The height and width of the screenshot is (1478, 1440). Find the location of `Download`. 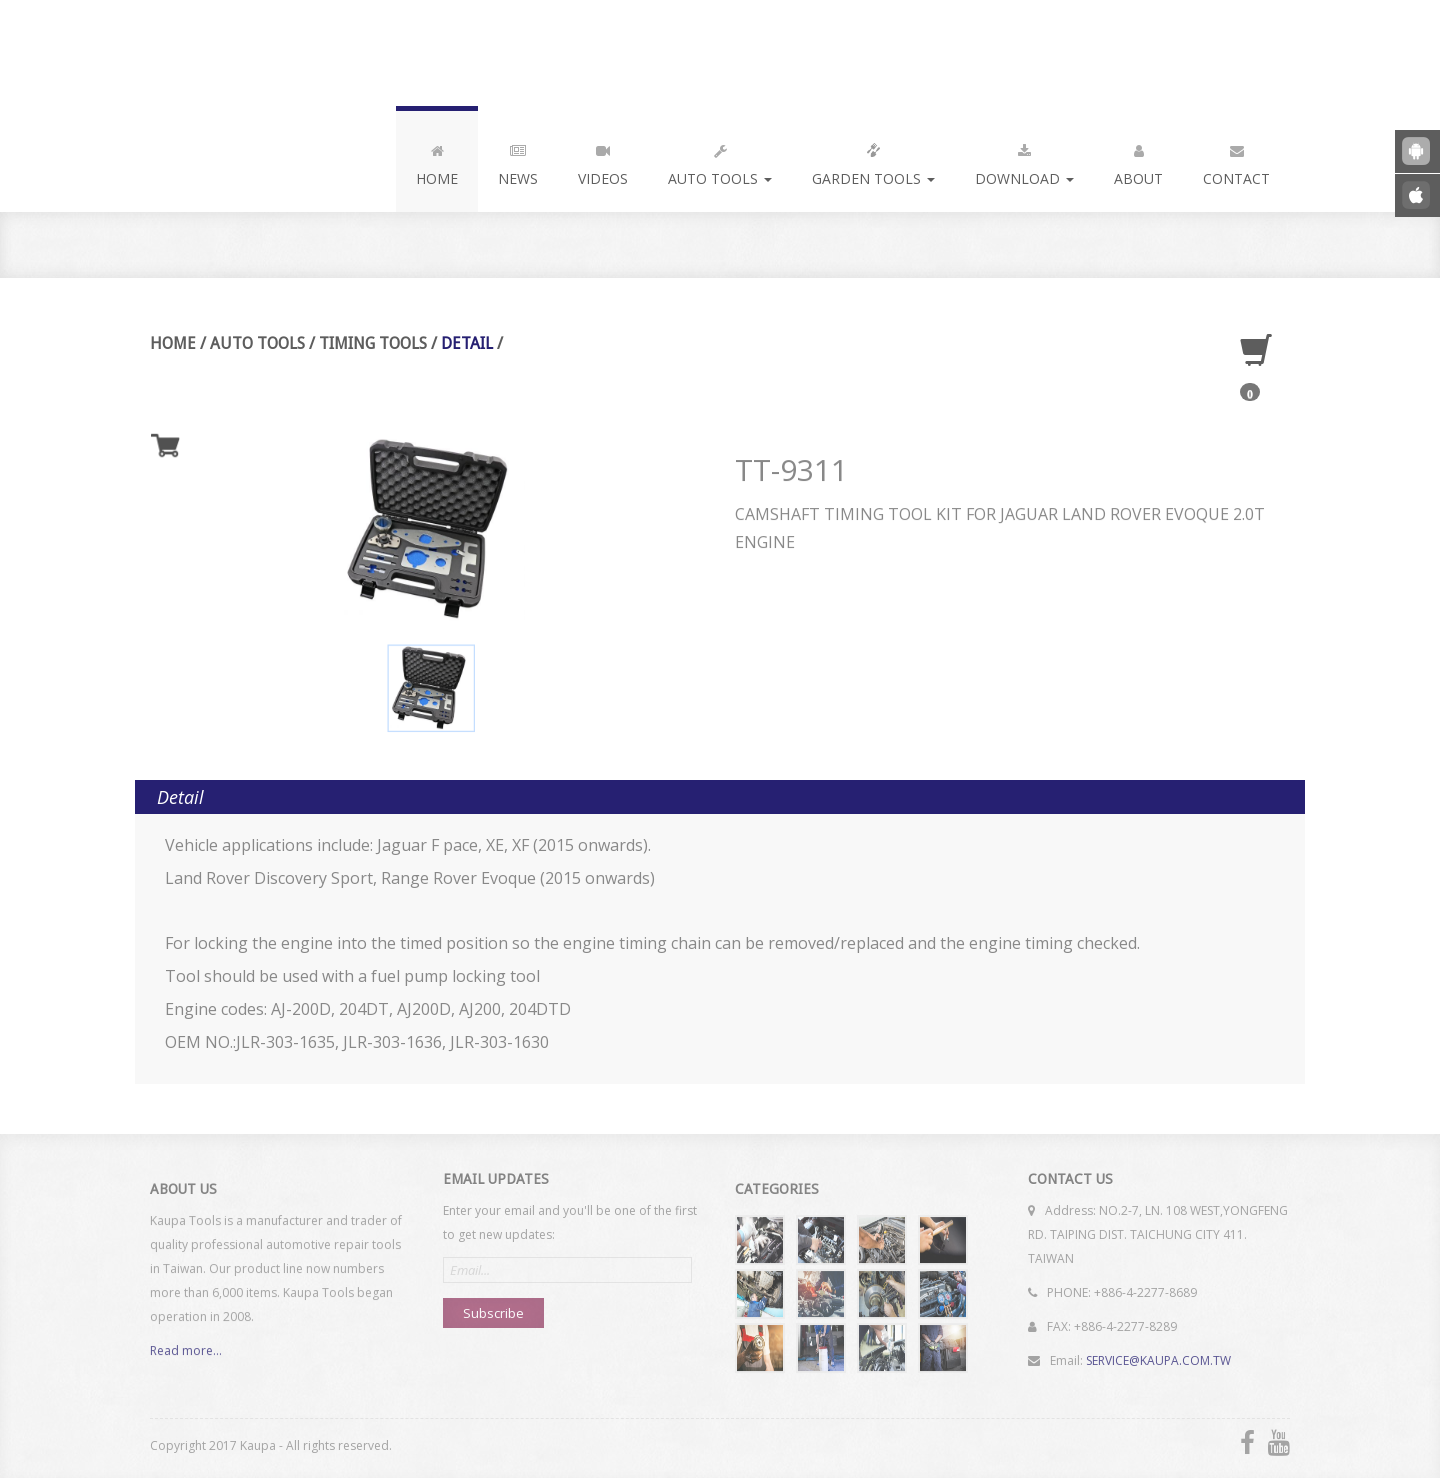

Download is located at coordinates (1024, 161).